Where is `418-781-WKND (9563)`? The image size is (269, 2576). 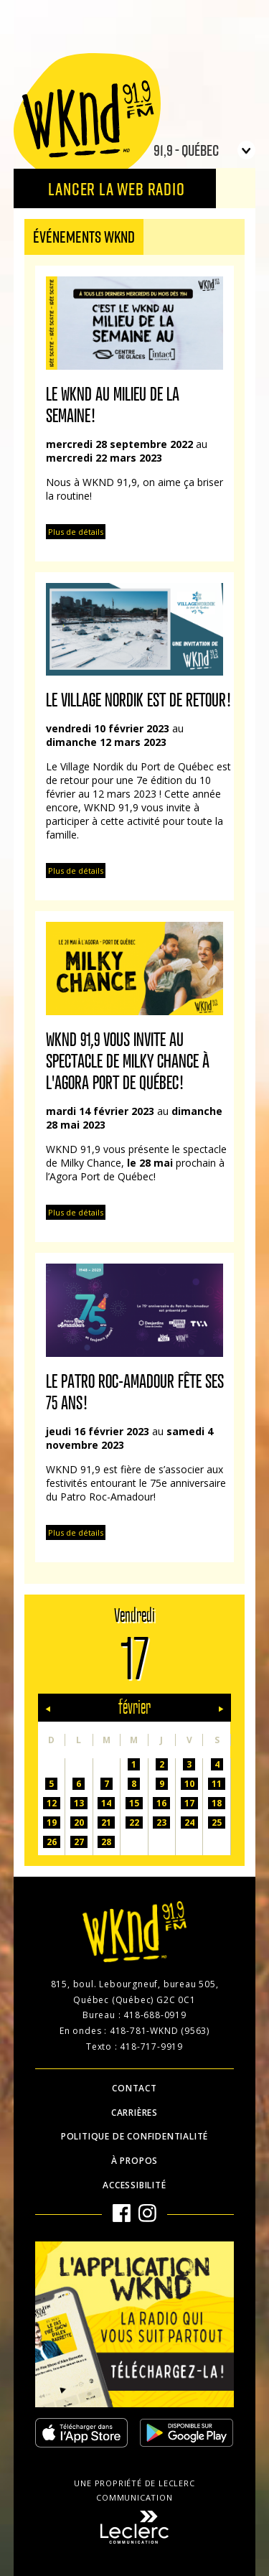
418-781-WKND (9563) is located at coordinates (159, 2031).